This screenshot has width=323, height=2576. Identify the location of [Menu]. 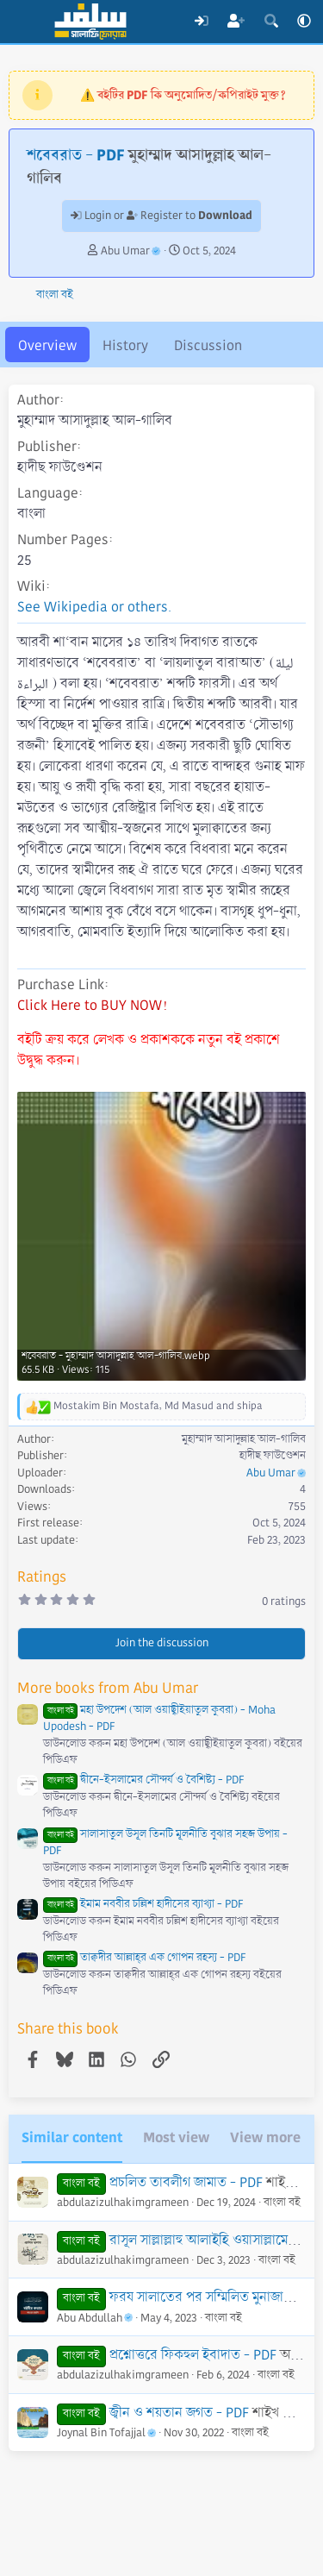
(23, 21).